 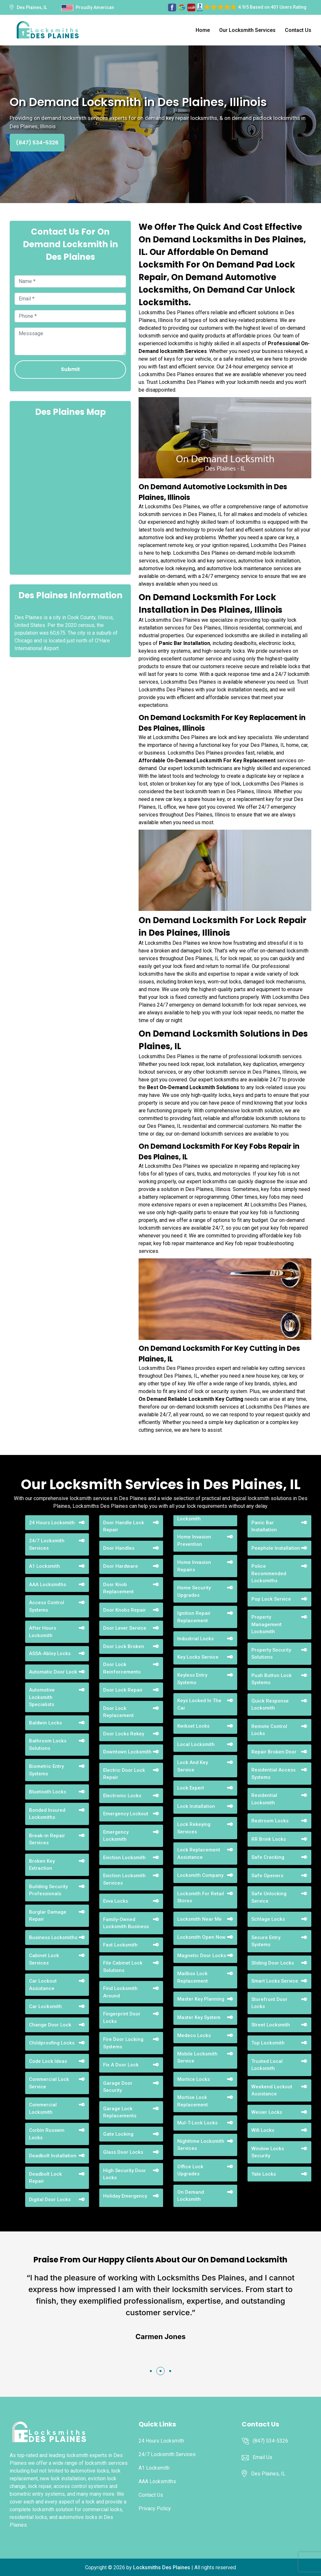 I want to click on Top Locksmith, so click(x=268, y=2043).